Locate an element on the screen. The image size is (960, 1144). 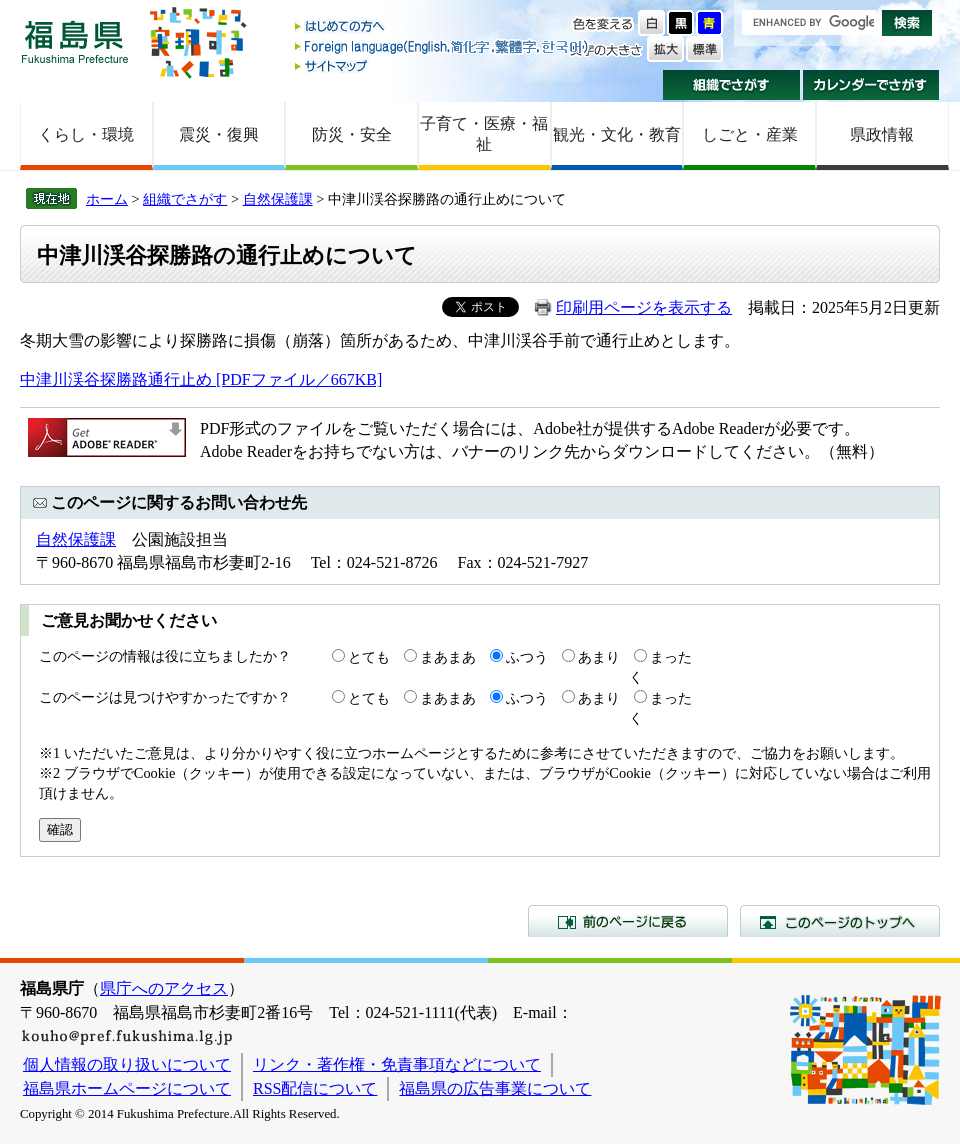
防災・安全 is located at coordinates (352, 134).